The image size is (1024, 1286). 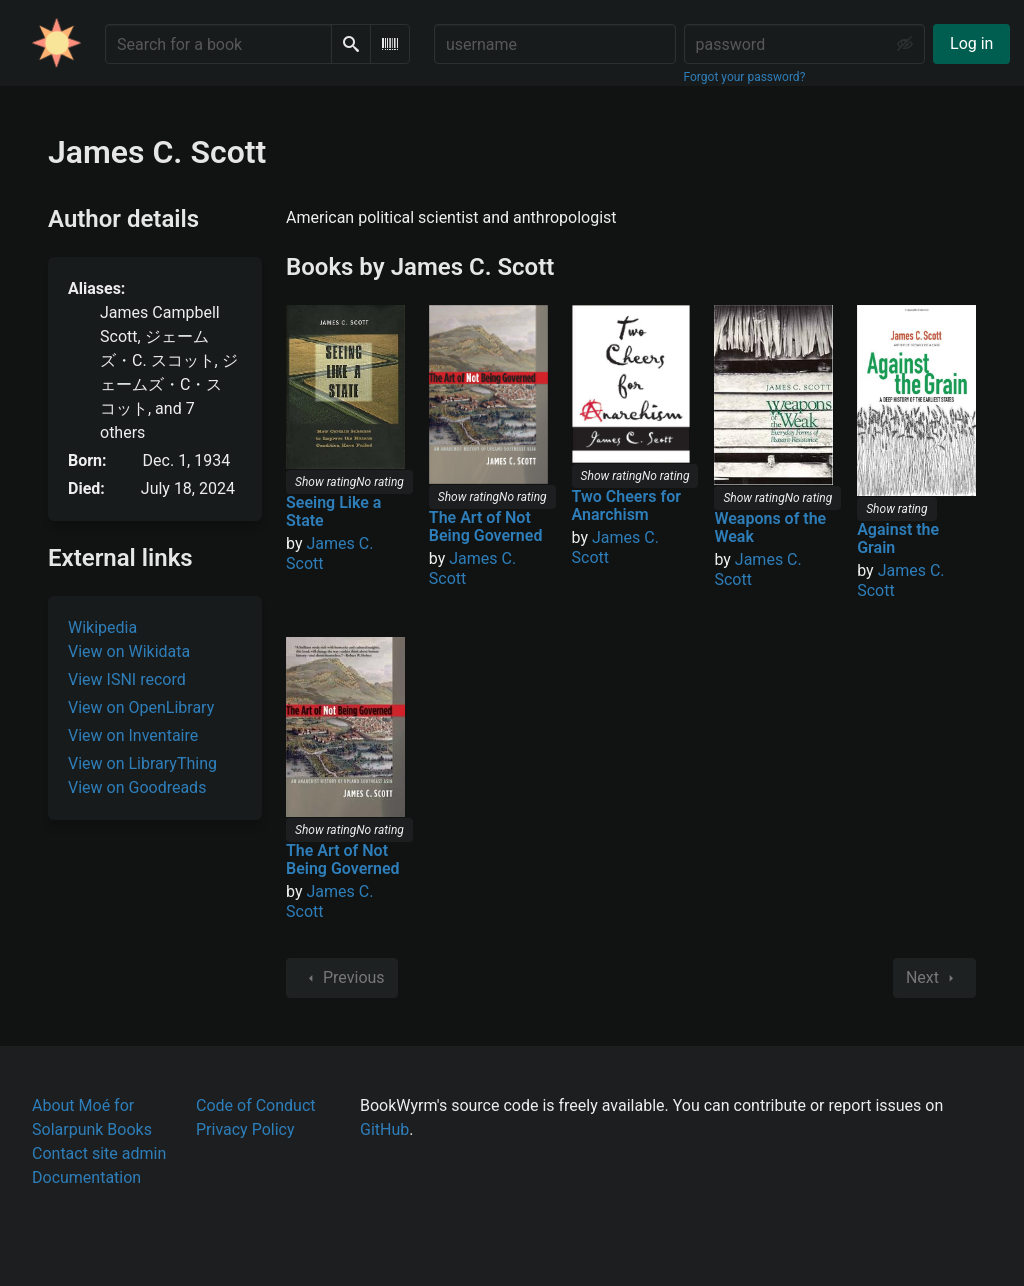 What do you see at coordinates (934, 978) in the screenshot?
I see `Next` at bounding box center [934, 978].